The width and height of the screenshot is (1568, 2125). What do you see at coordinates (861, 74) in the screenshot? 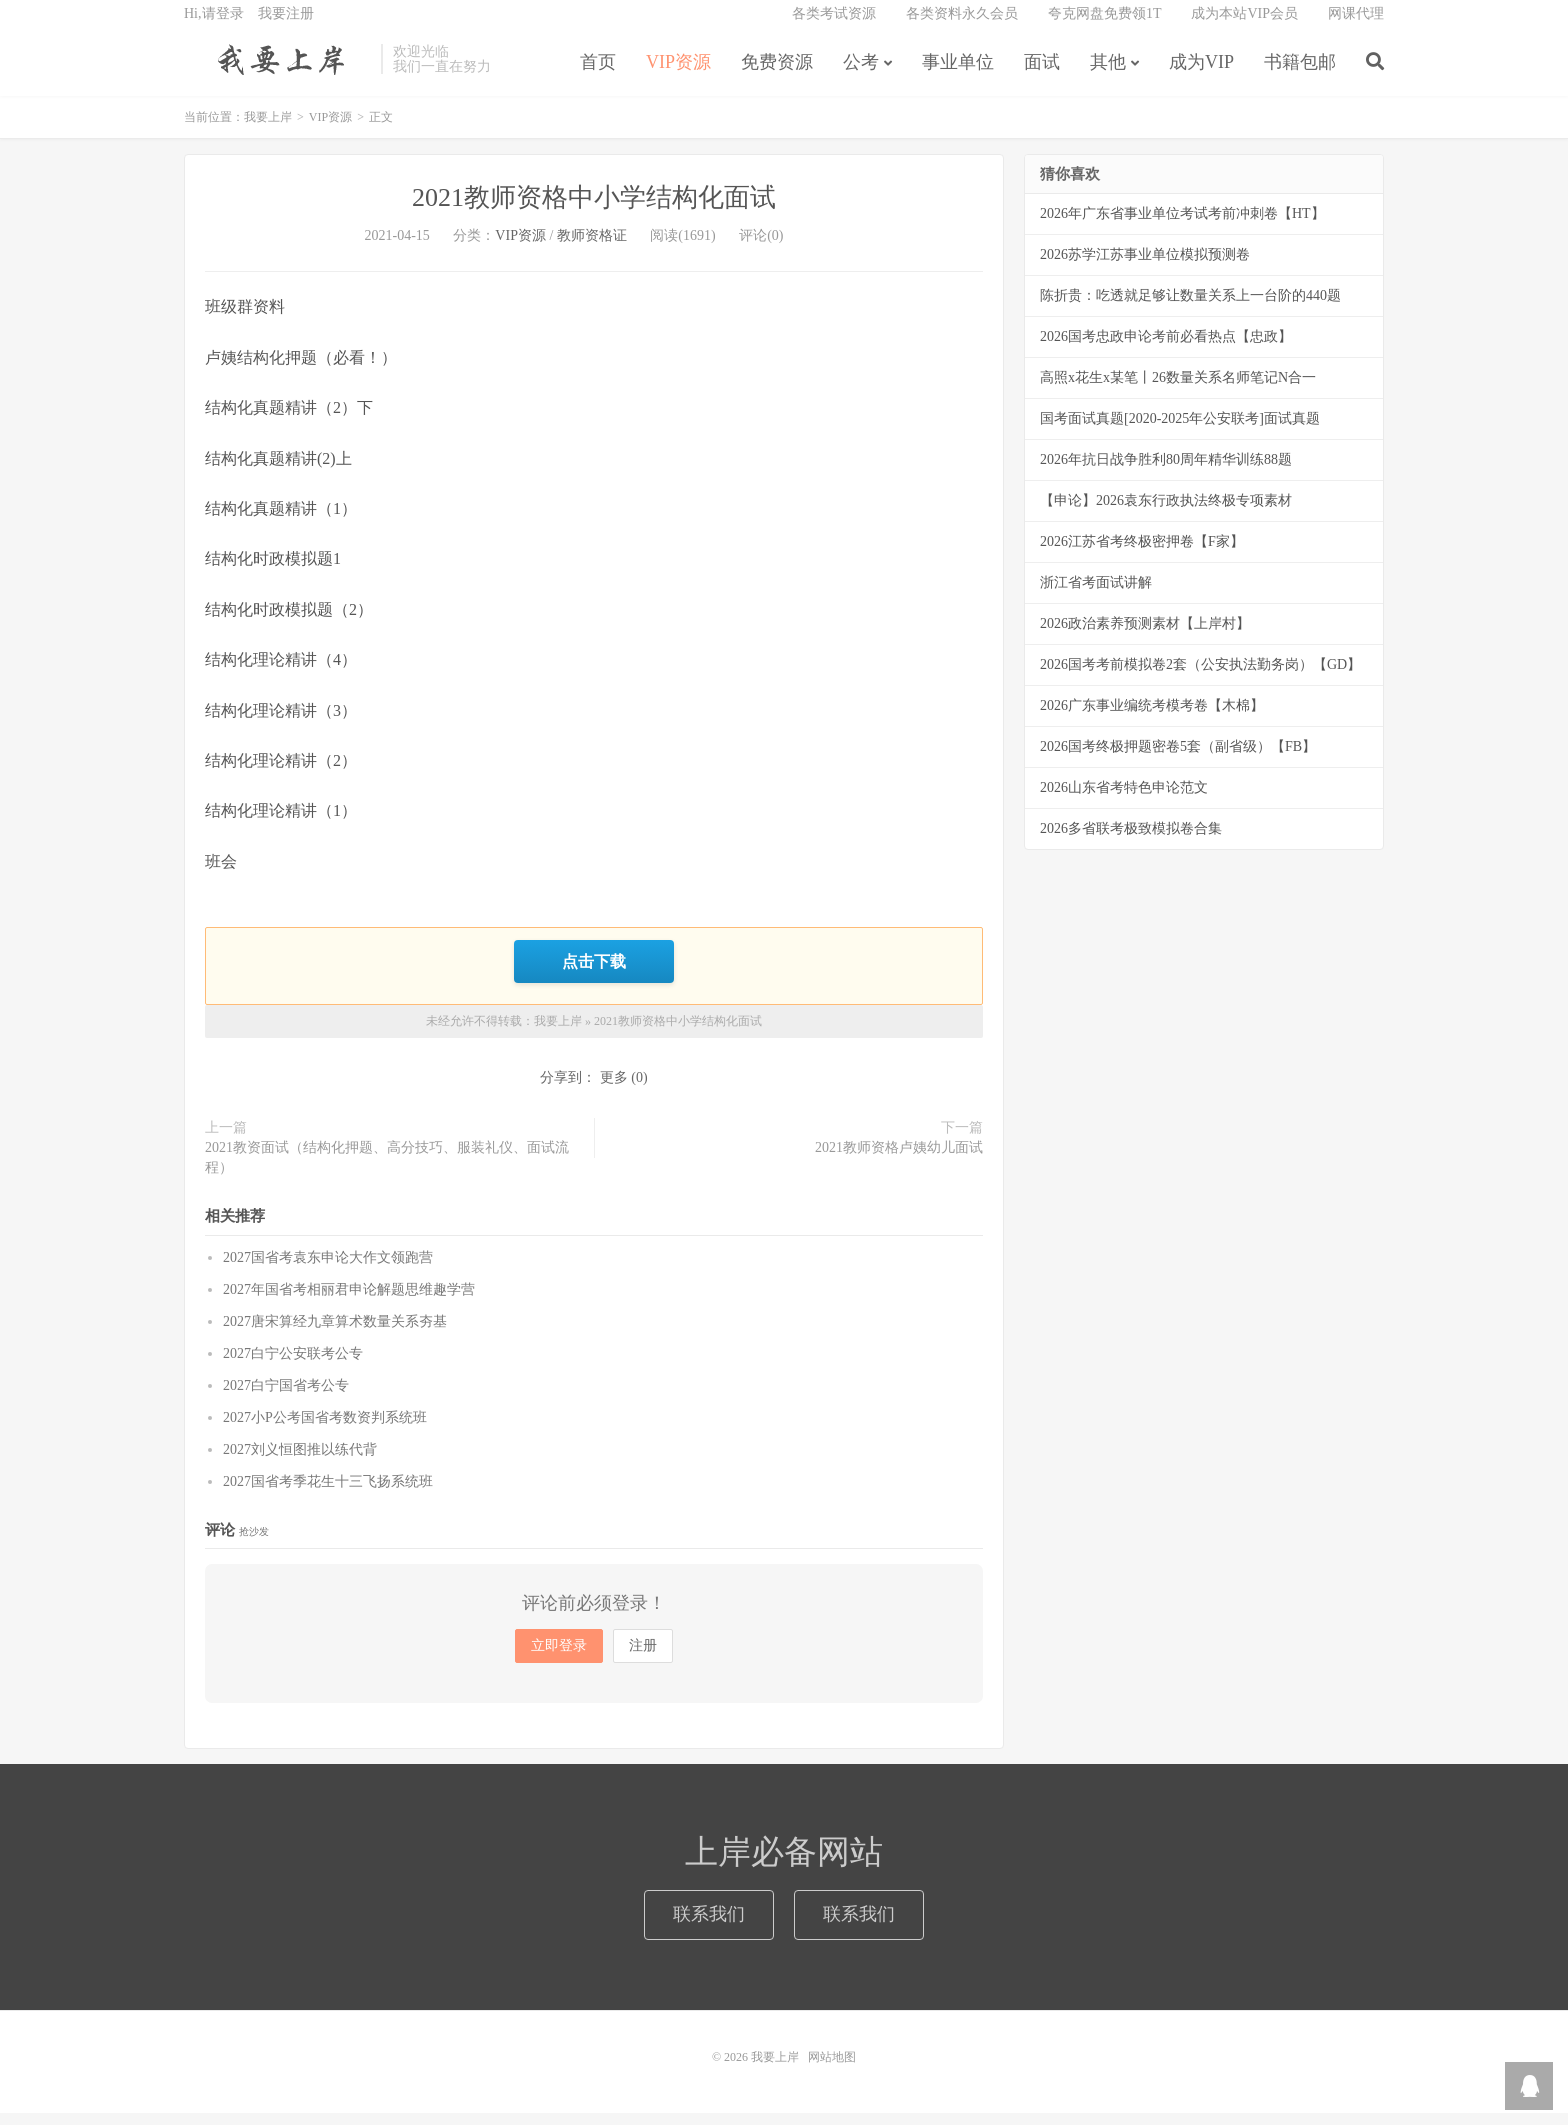
I see `公考` at bounding box center [861, 74].